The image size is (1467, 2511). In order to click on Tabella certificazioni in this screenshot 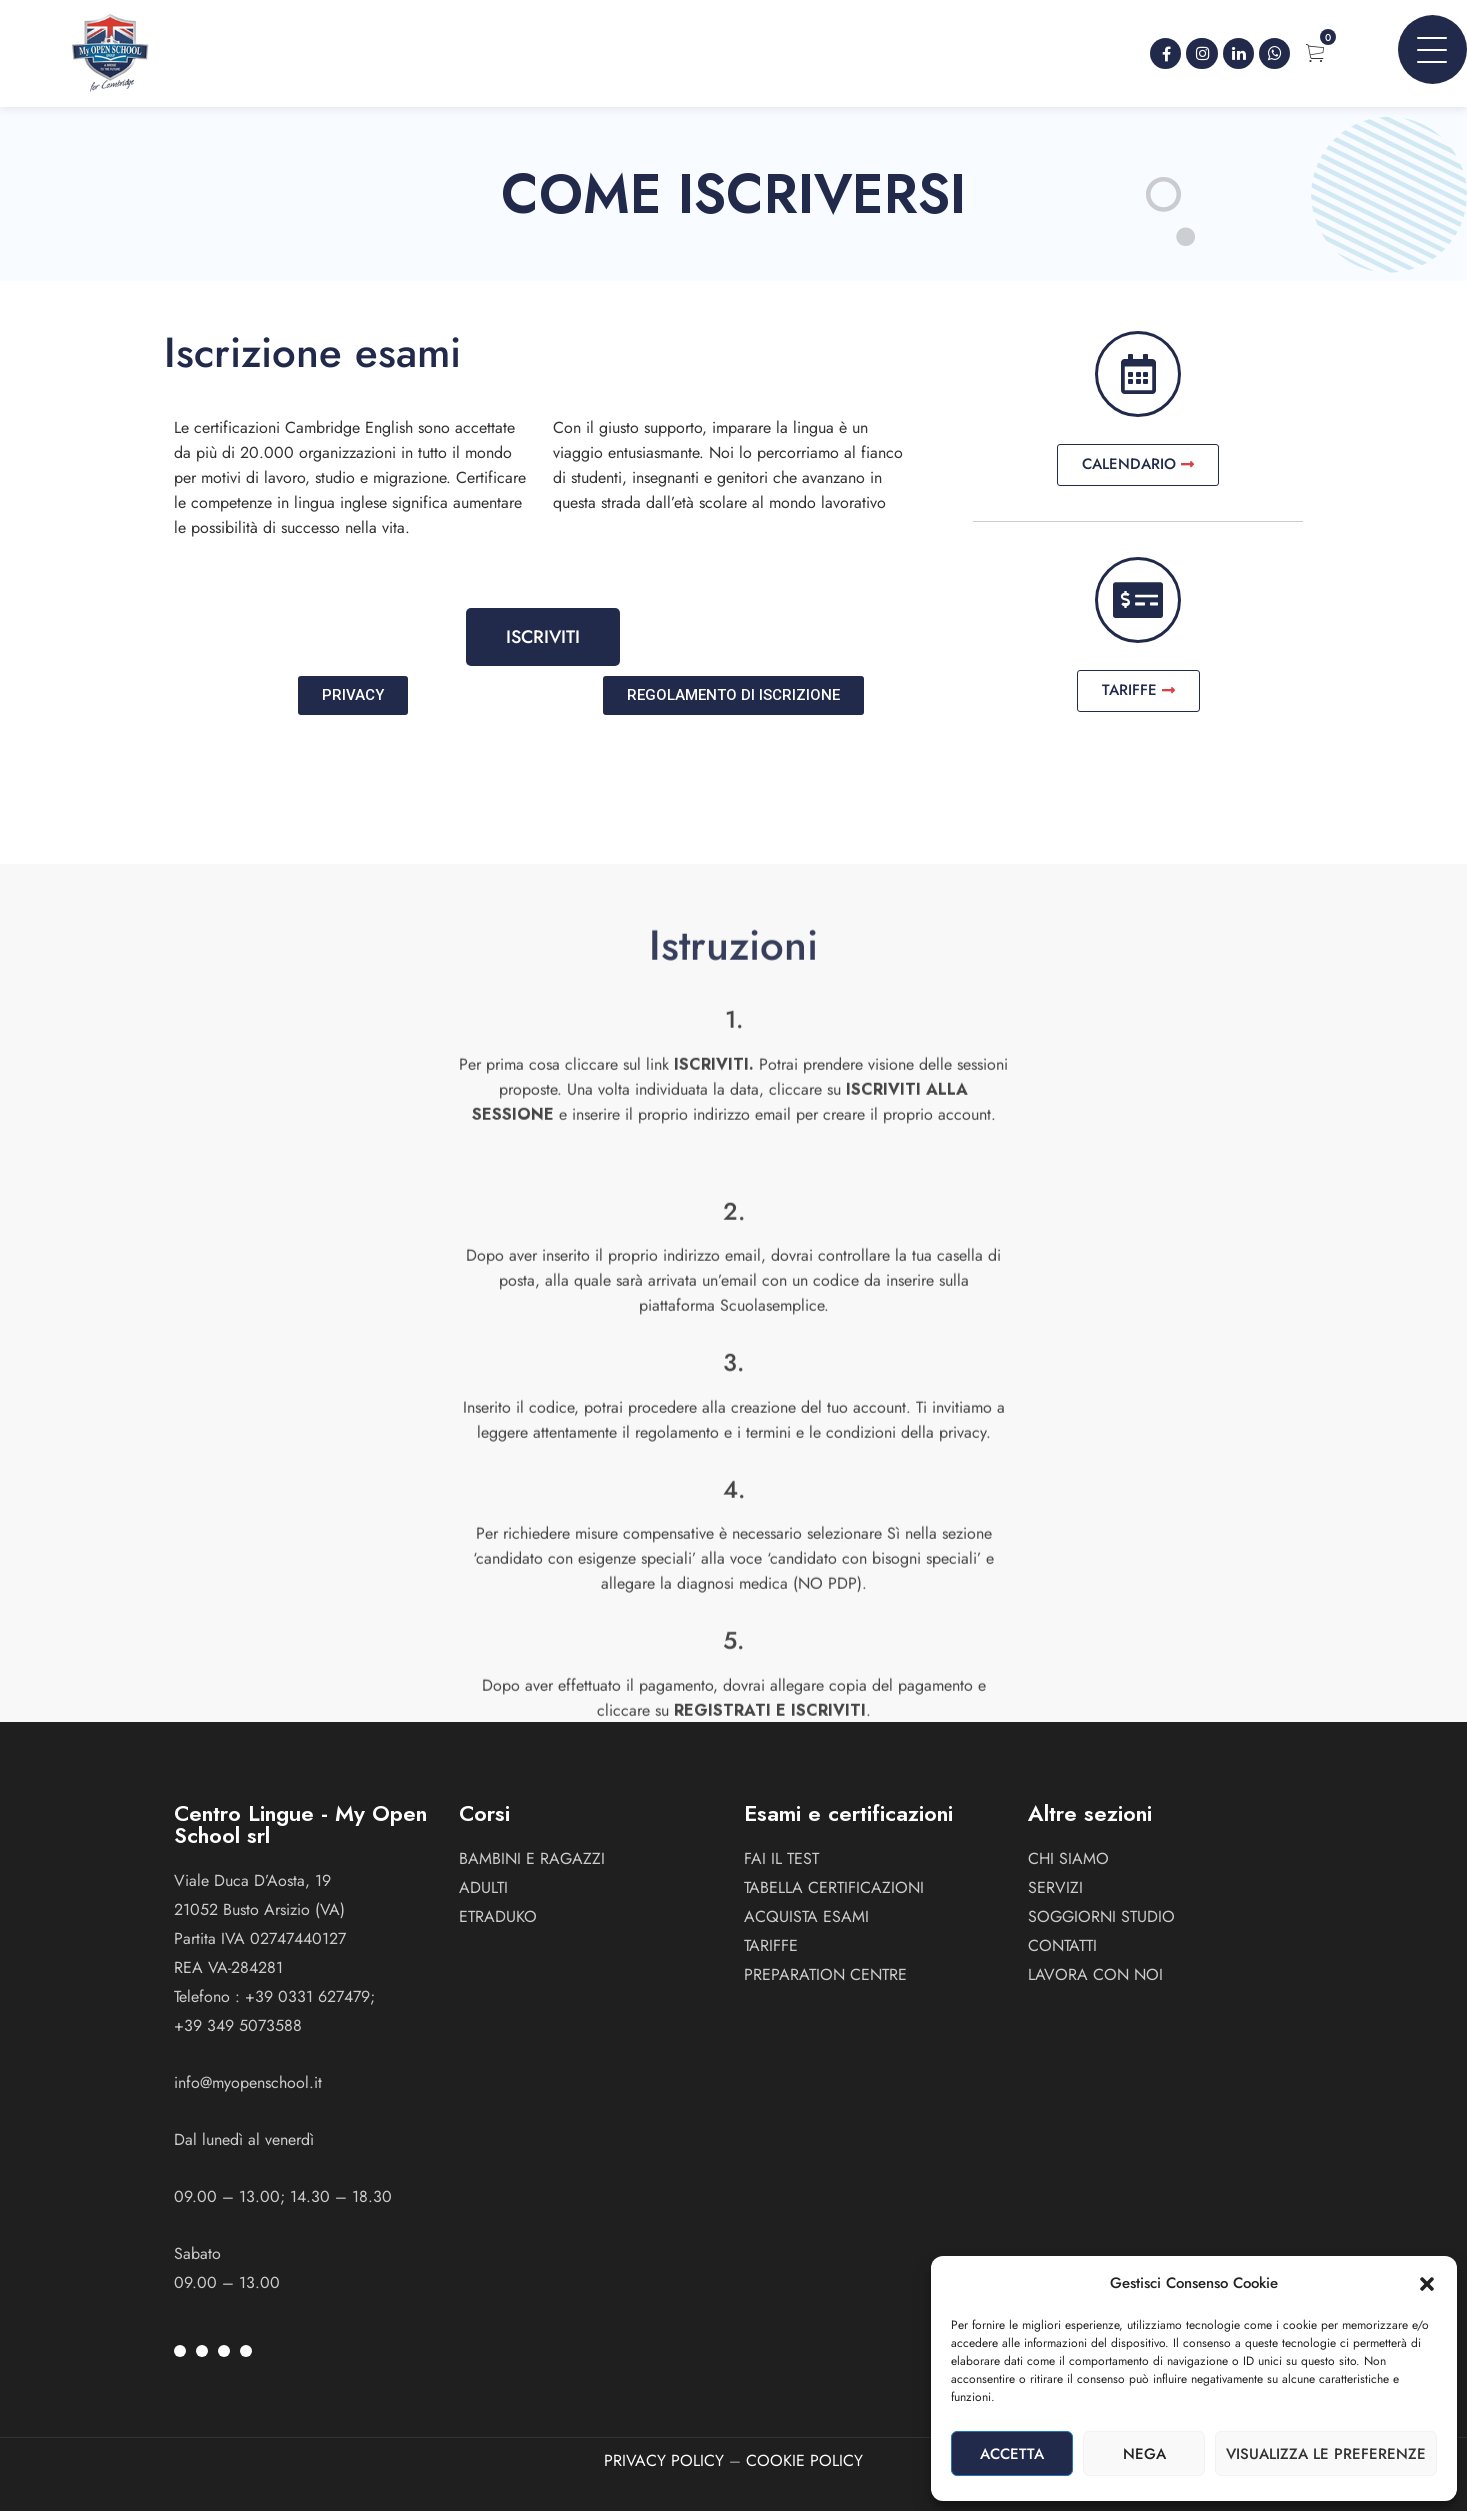, I will do `click(834, 1887)`.